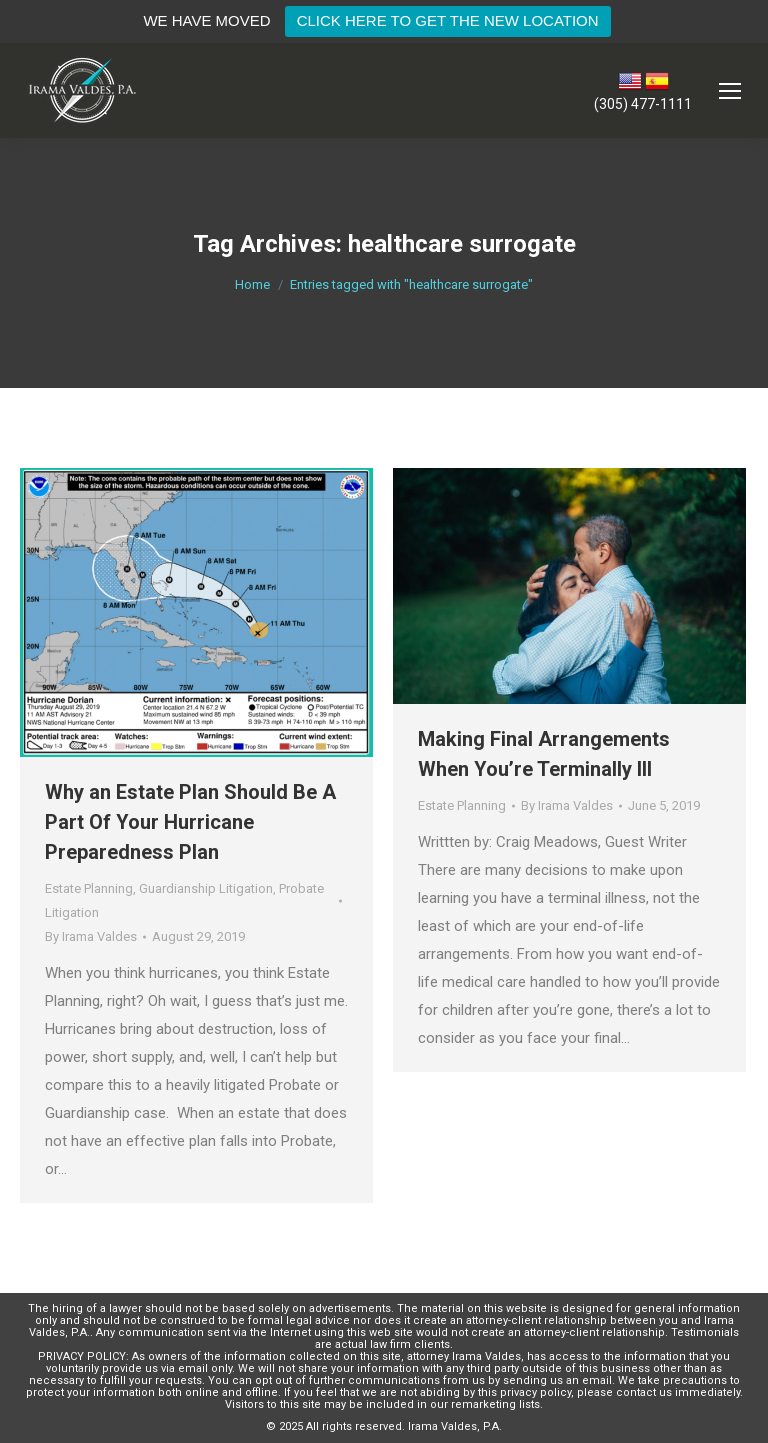  What do you see at coordinates (89, 888) in the screenshot?
I see `Estate Planning` at bounding box center [89, 888].